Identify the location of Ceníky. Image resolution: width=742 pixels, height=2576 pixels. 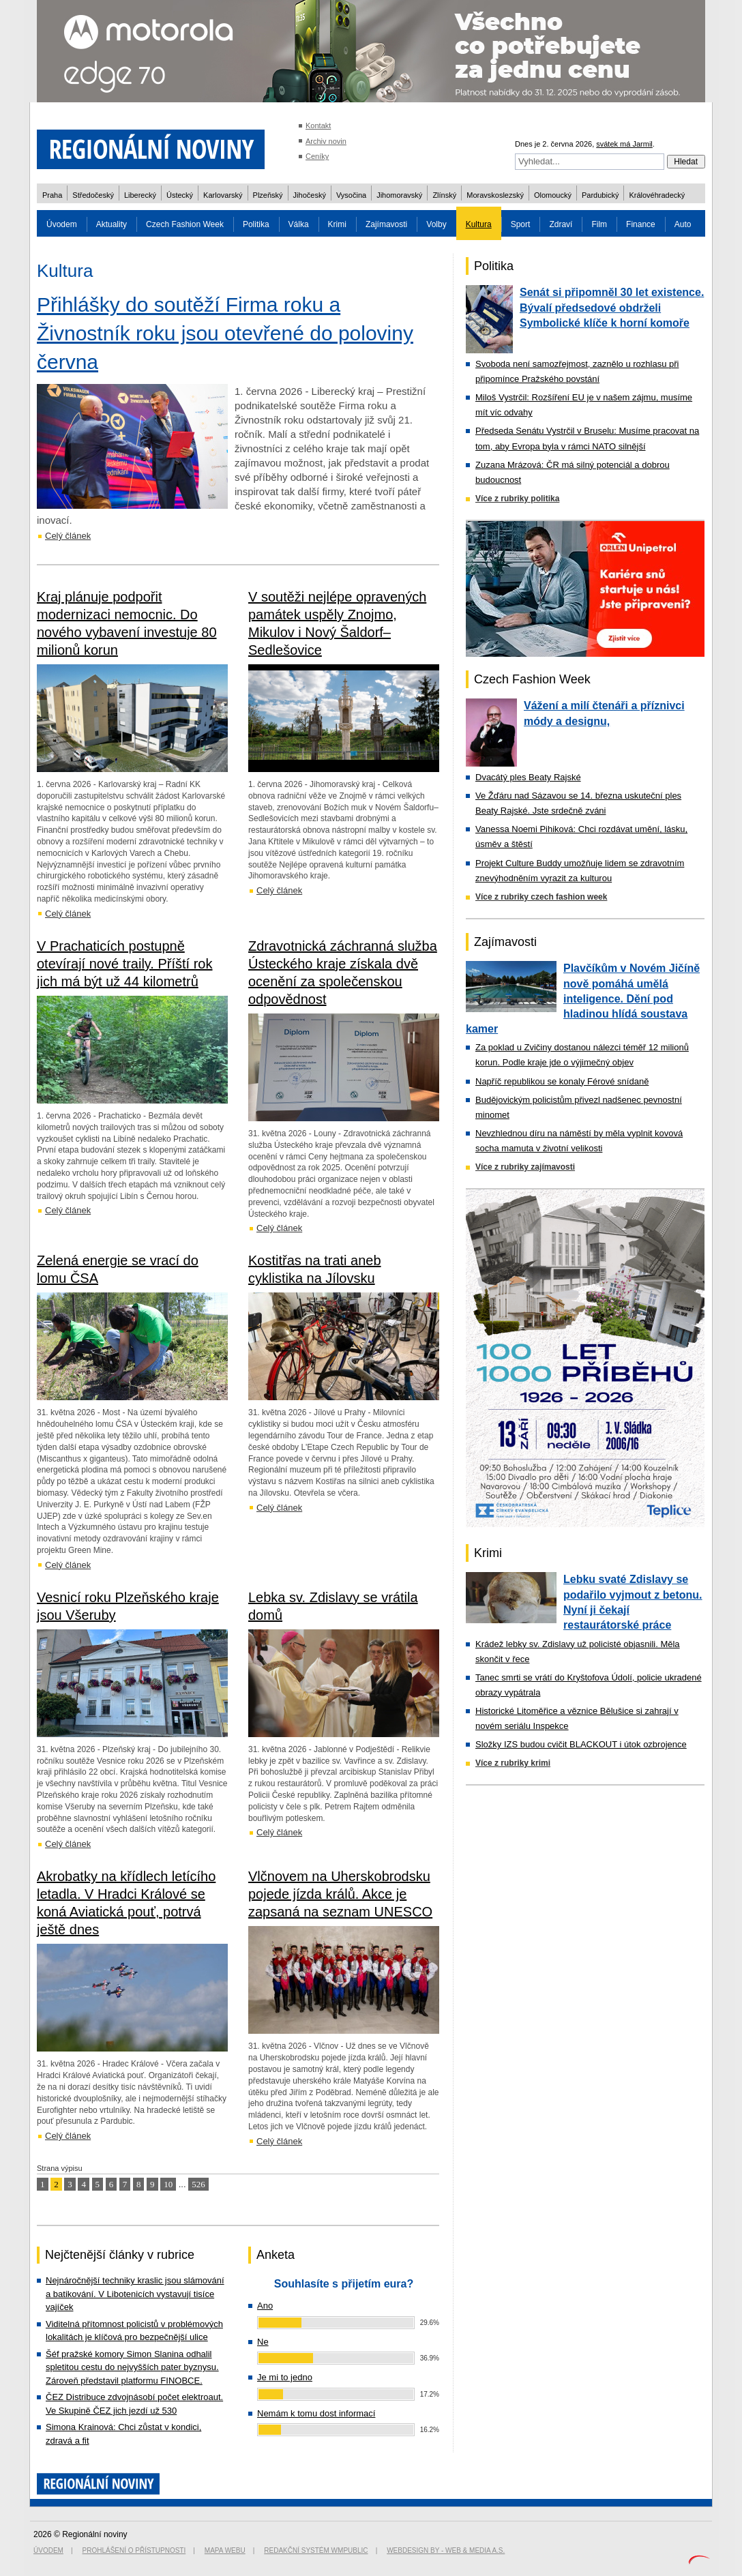
(317, 156).